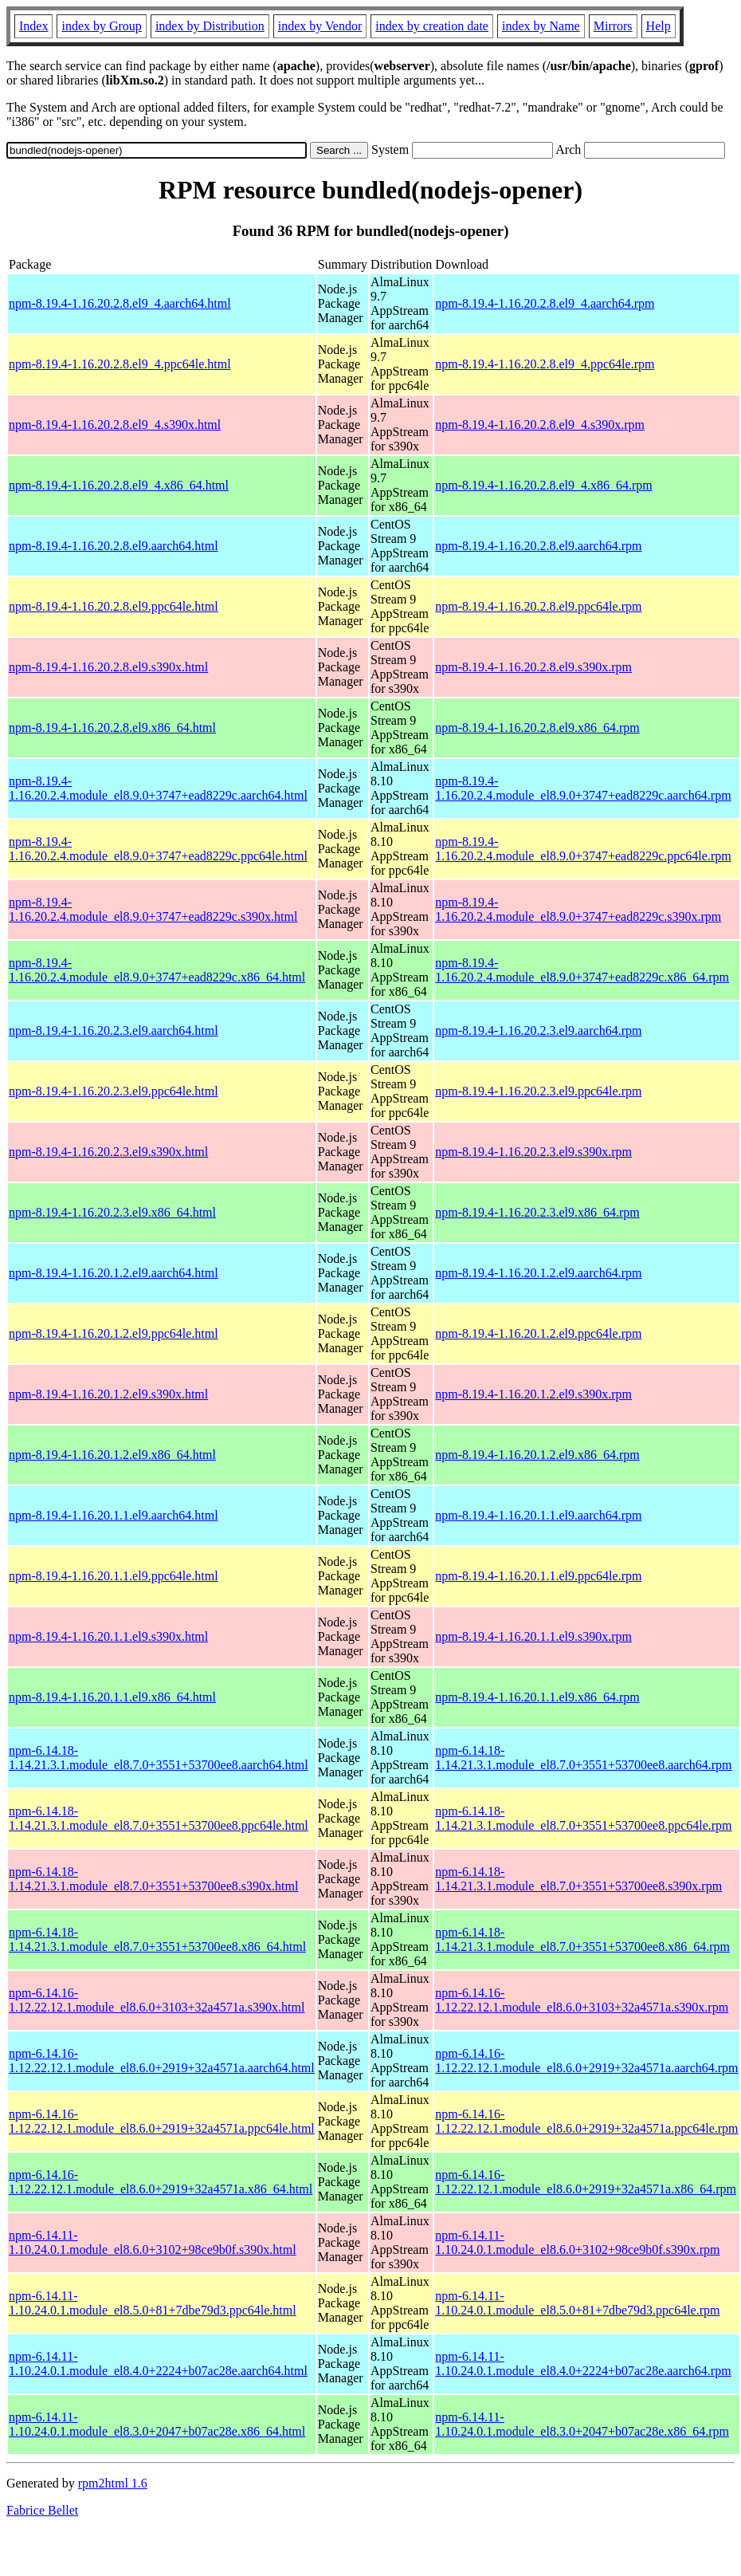 The width and height of the screenshot is (741, 2576). What do you see at coordinates (112, 2483) in the screenshot?
I see `rpm2html 1.6` at bounding box center [112, 2483].